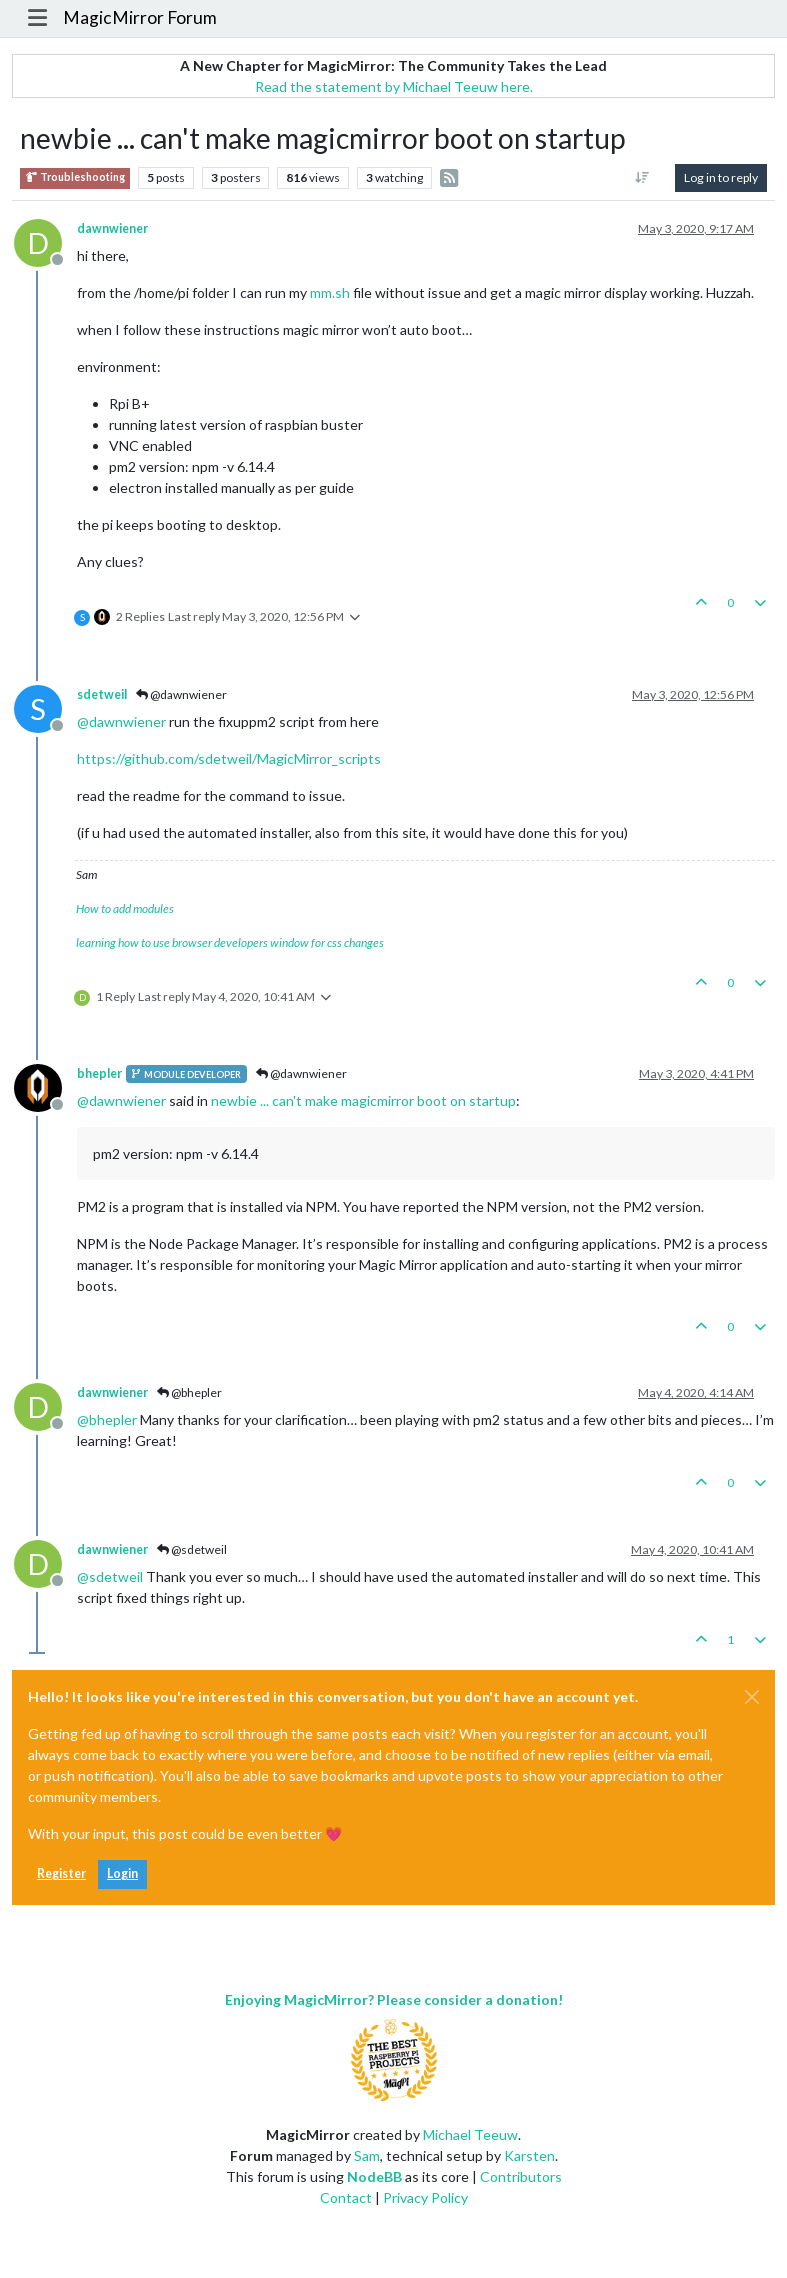  I want to click on Read the statement by Michael Teeuw here., so click(394, 86).